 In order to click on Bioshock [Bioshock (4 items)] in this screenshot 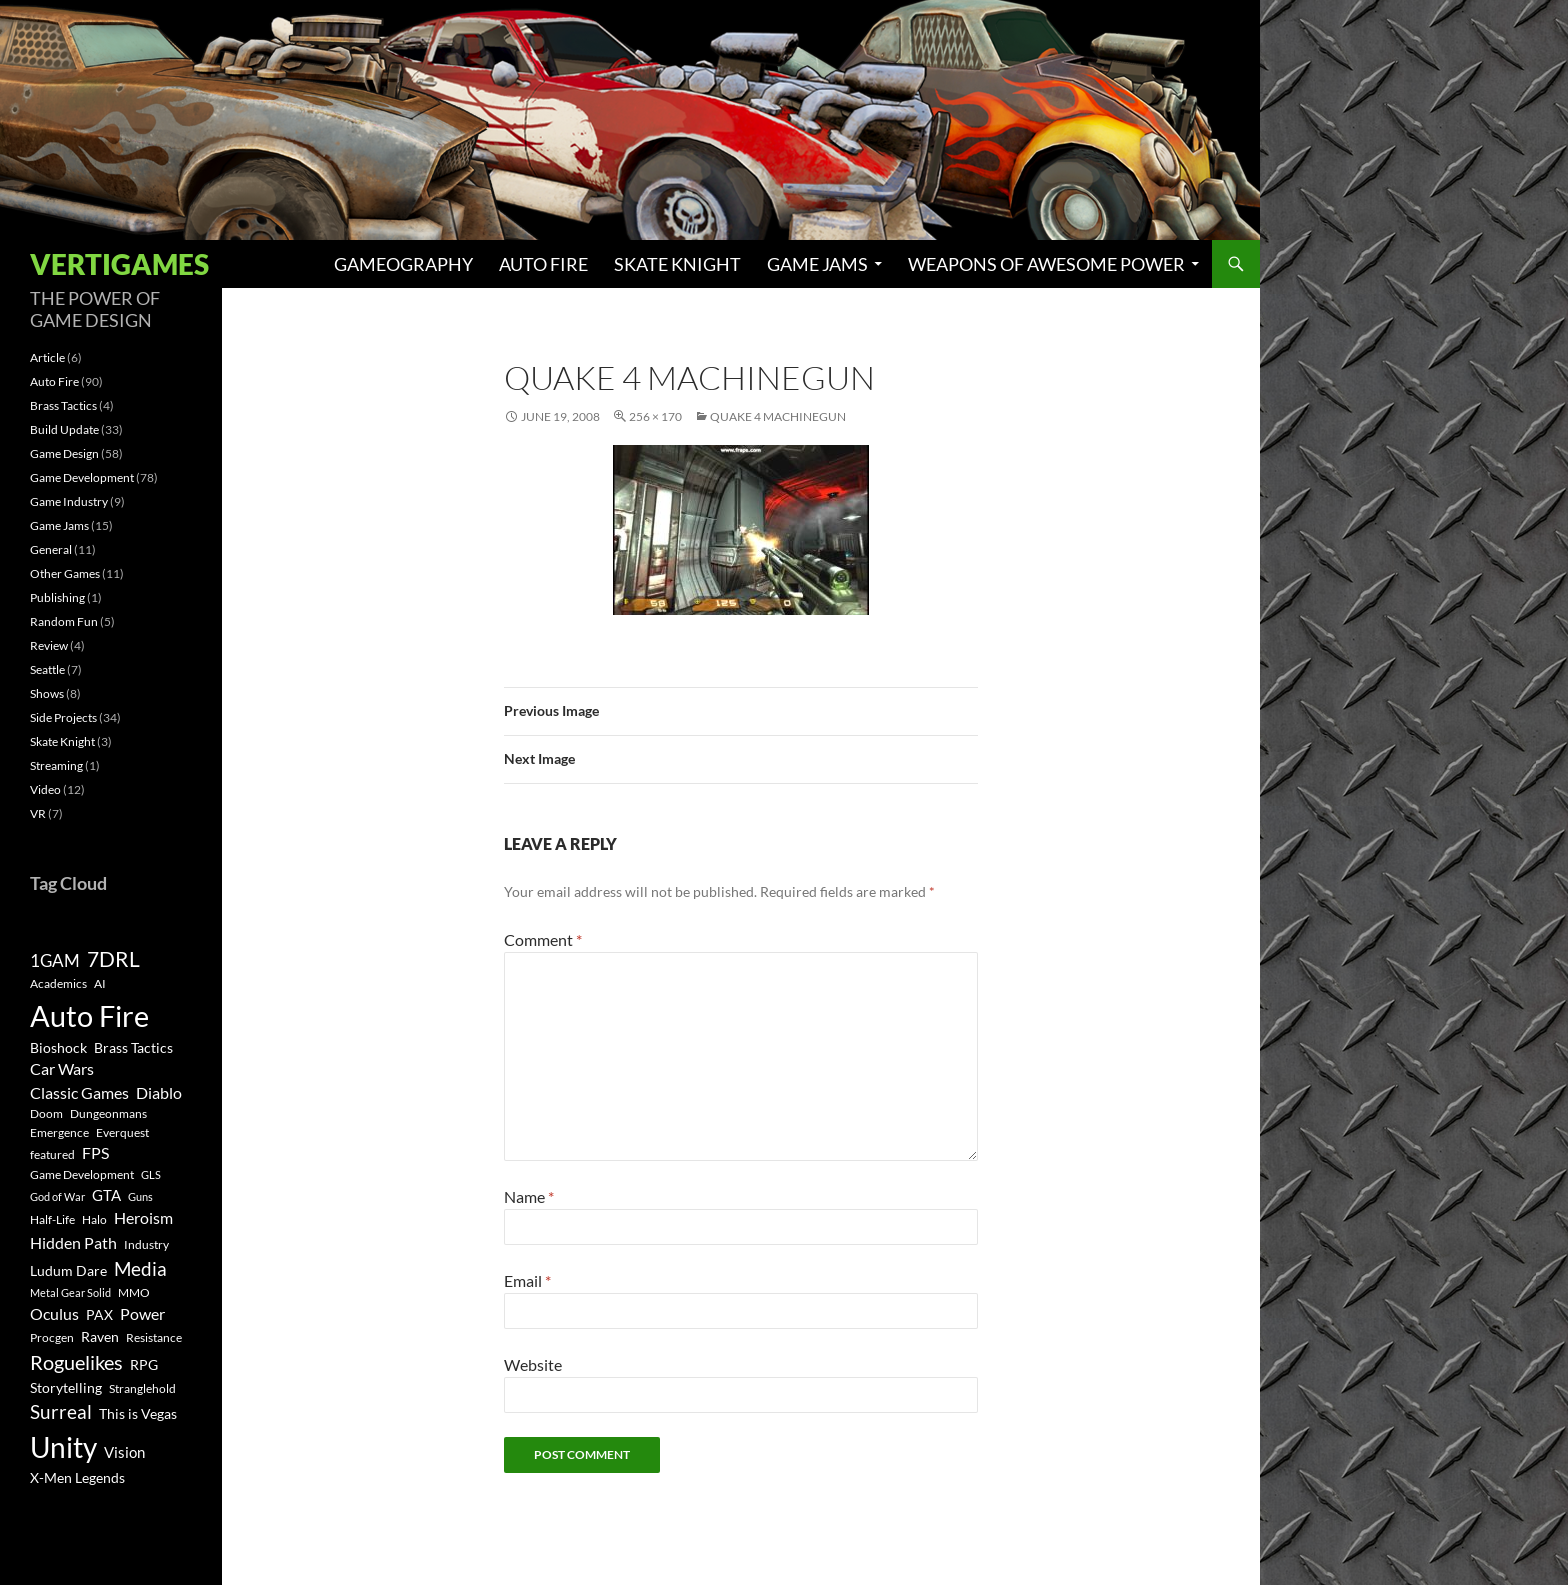, I will do `click(58, 1048)`.